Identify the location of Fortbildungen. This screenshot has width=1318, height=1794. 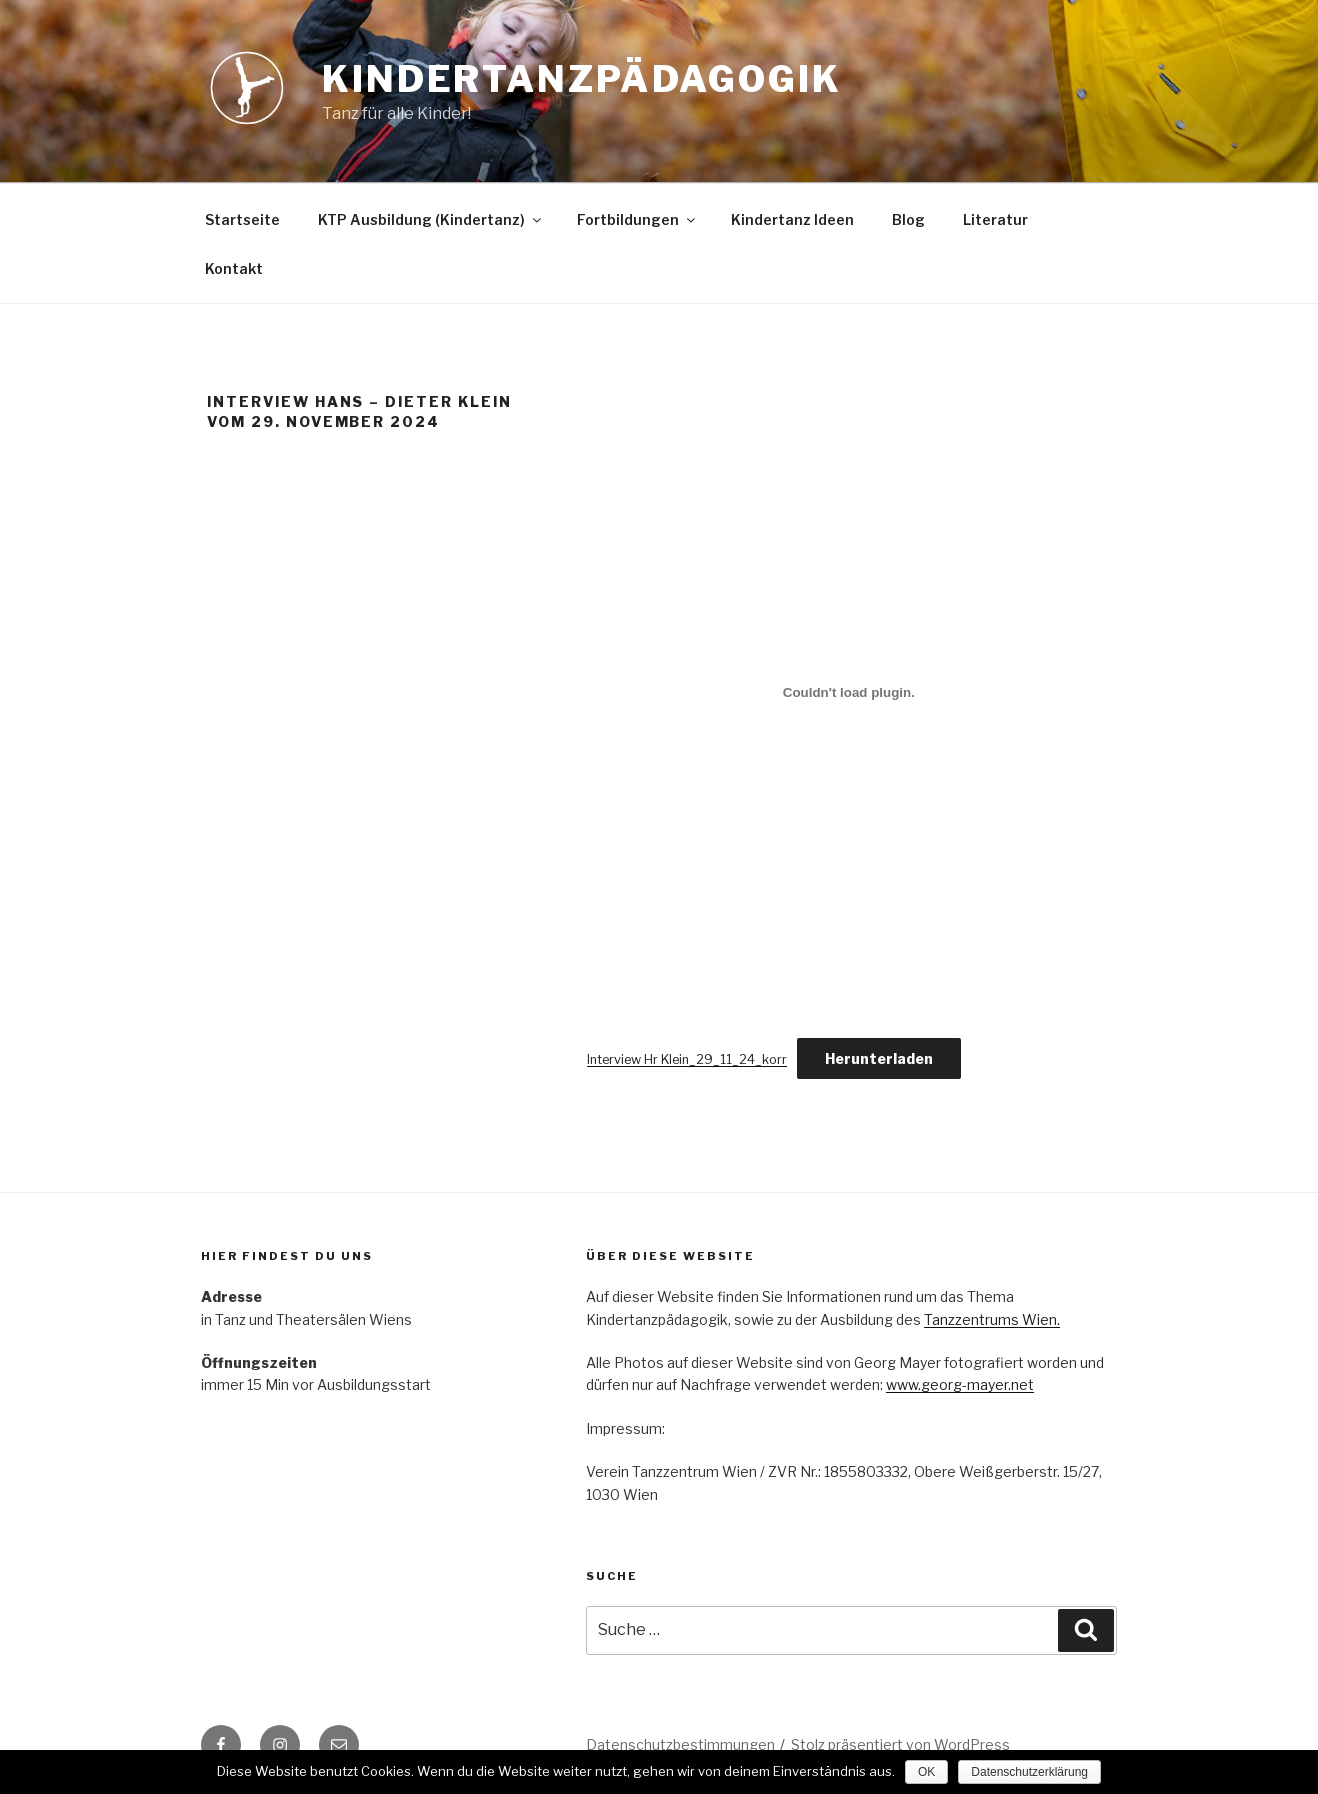
(637, 219).